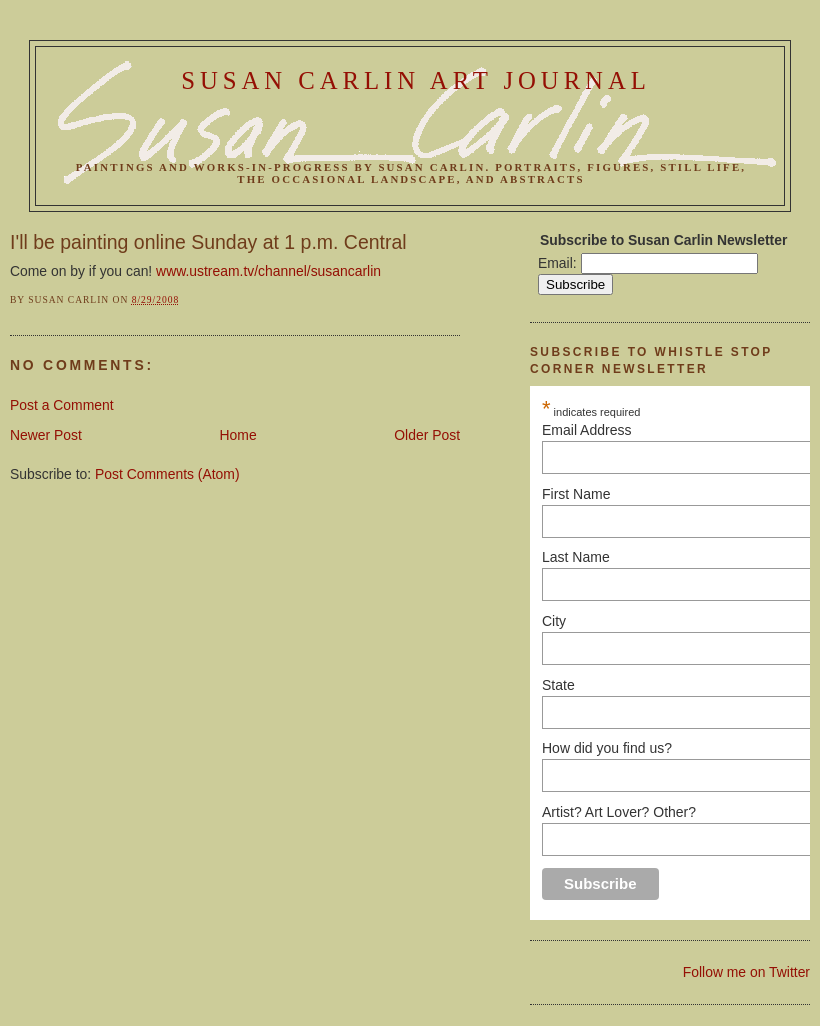  I want to click on Post Comments (Atom), so click(167, 474).